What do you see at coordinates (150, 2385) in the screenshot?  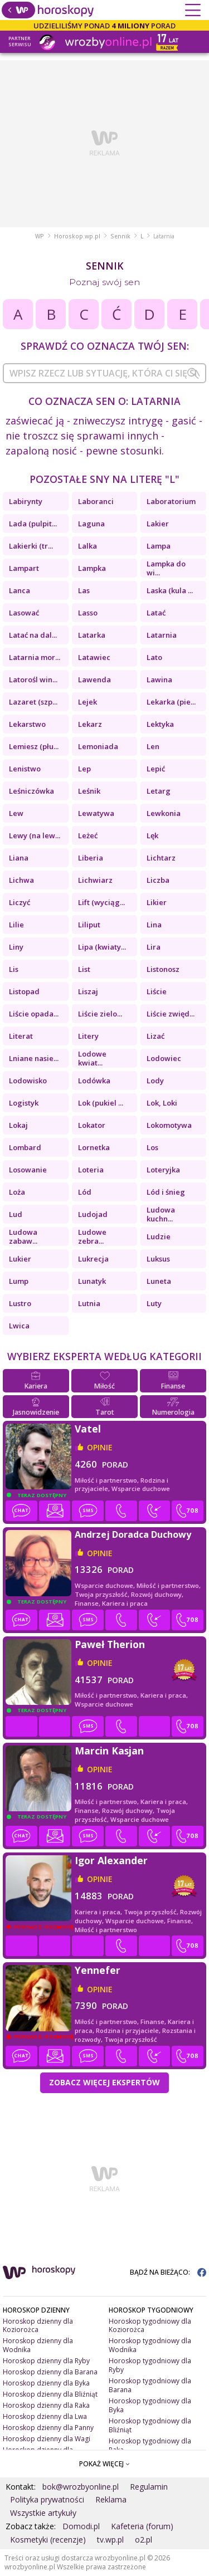 I see `Horoskop tygodniowy dla Barana` at bounding box center [150, 2385].